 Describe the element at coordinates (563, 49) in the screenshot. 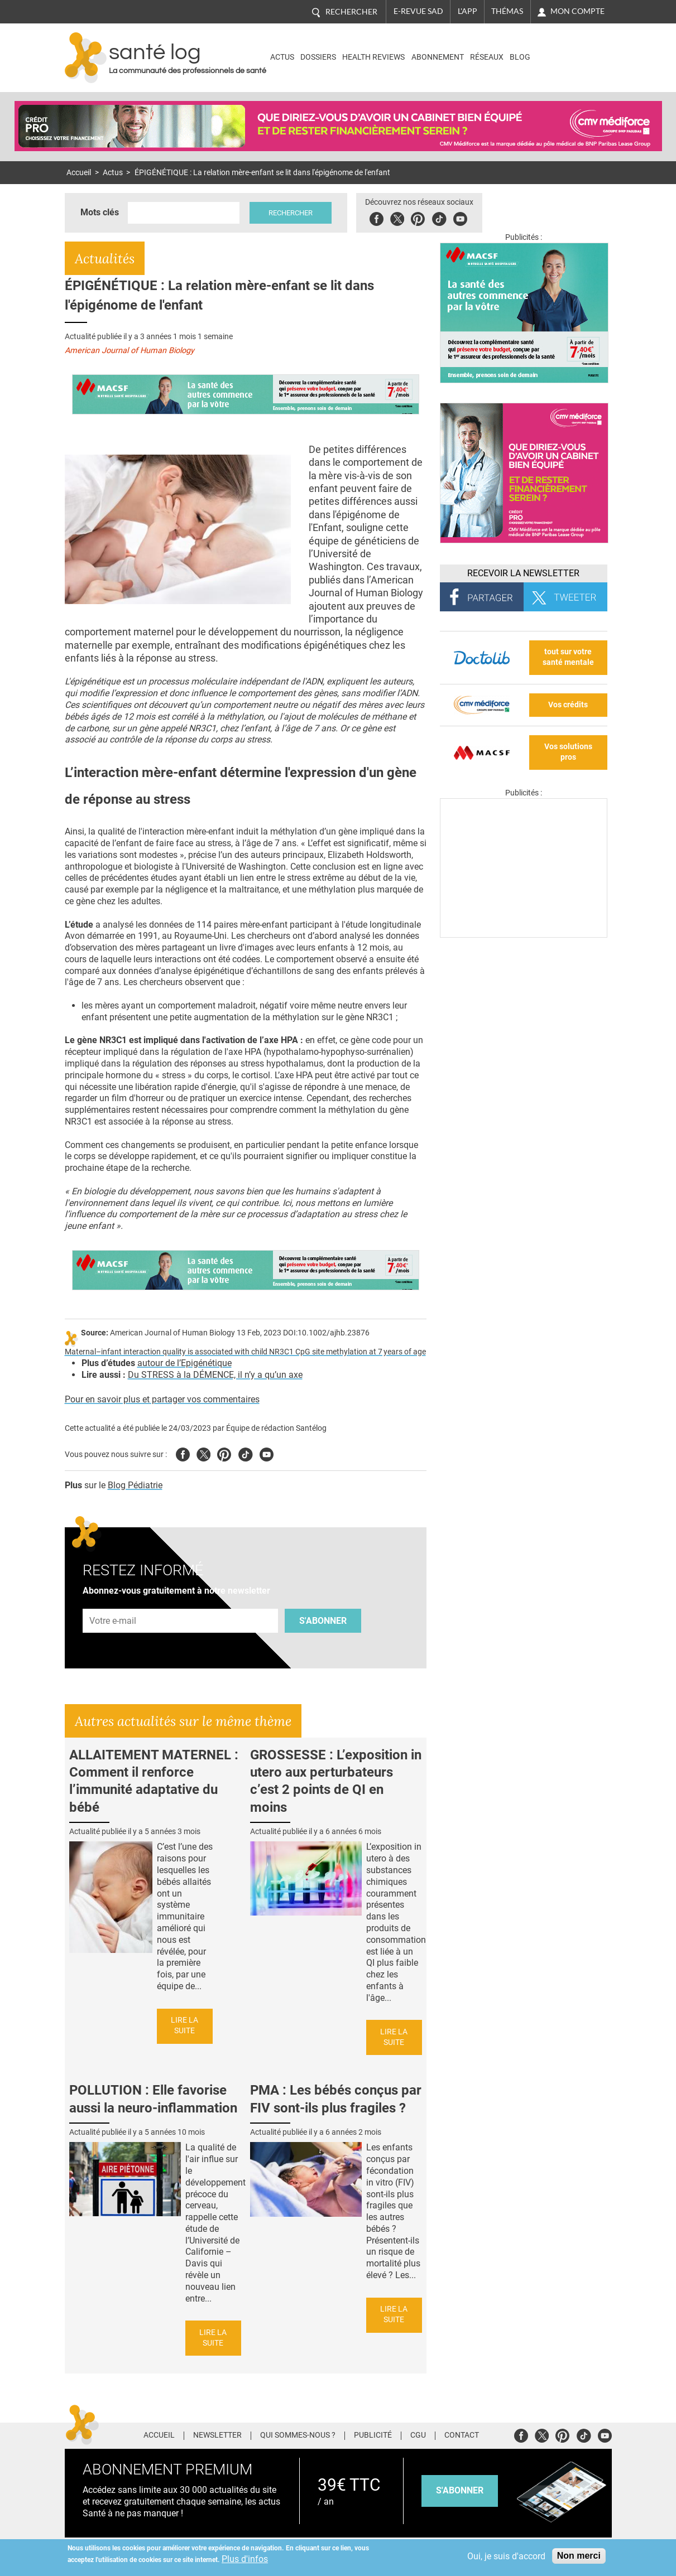

I see `Nasdaq` at that location.